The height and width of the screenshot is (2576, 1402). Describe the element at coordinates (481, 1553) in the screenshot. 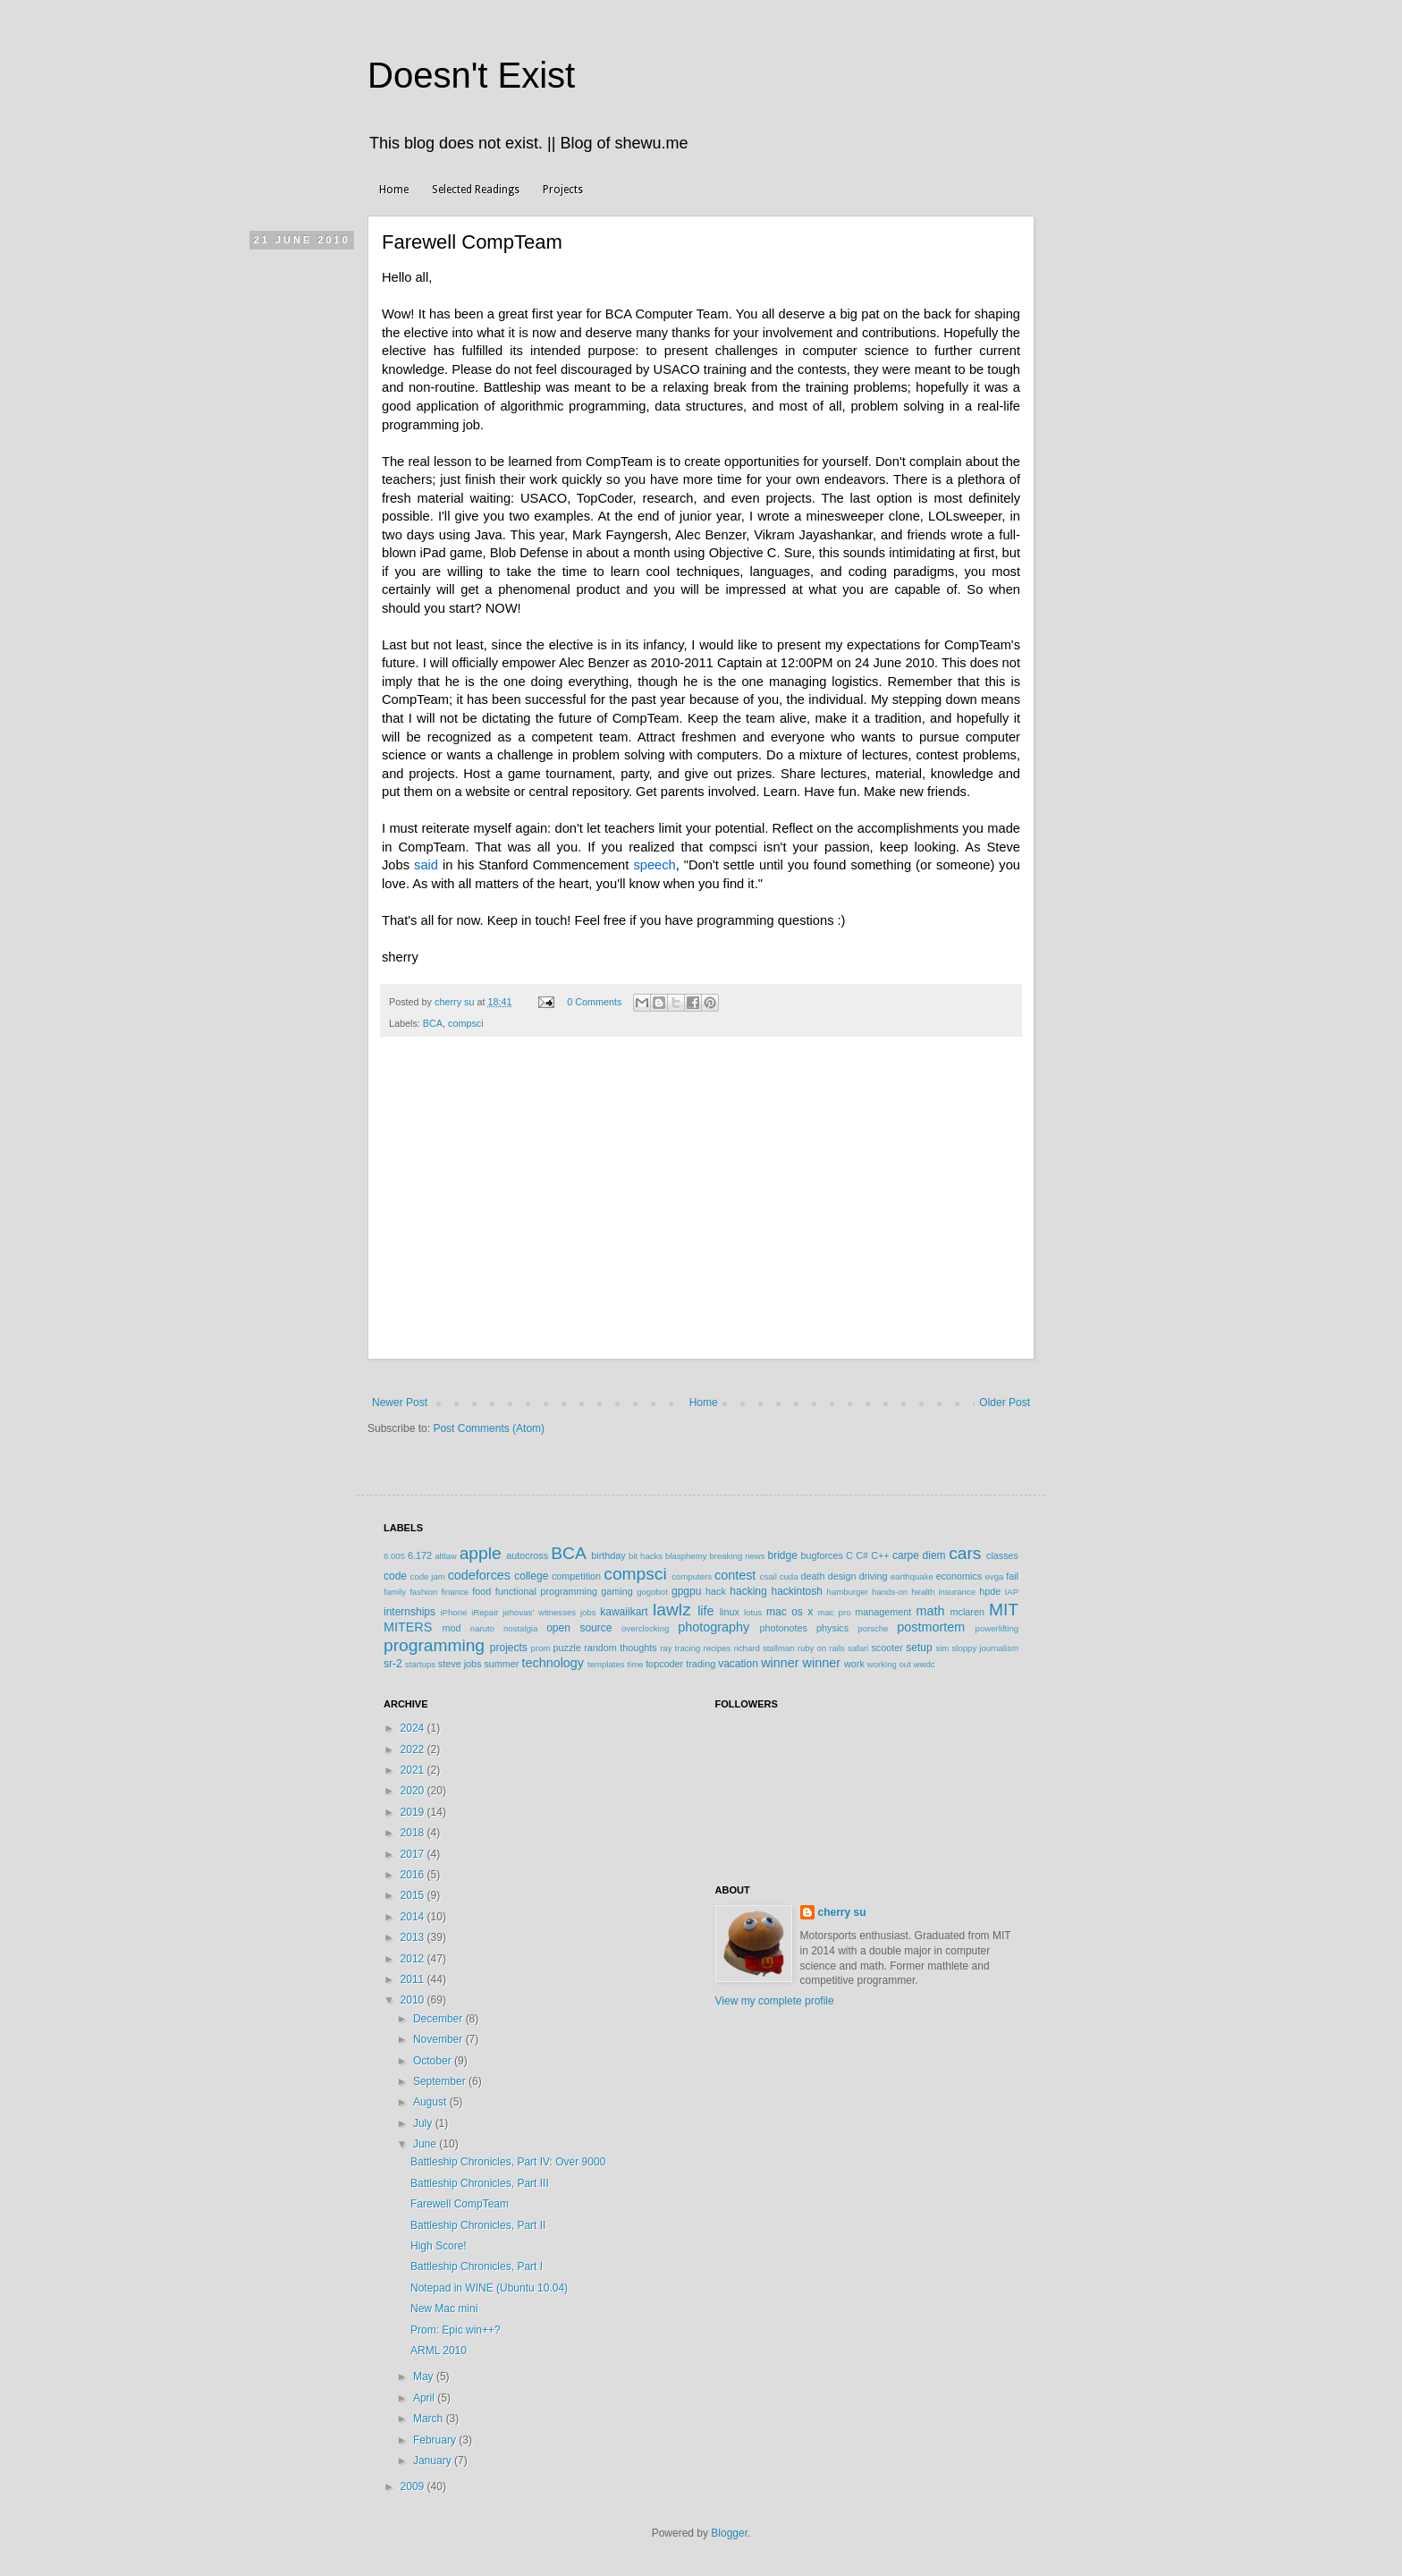

I see `apple` at that location.